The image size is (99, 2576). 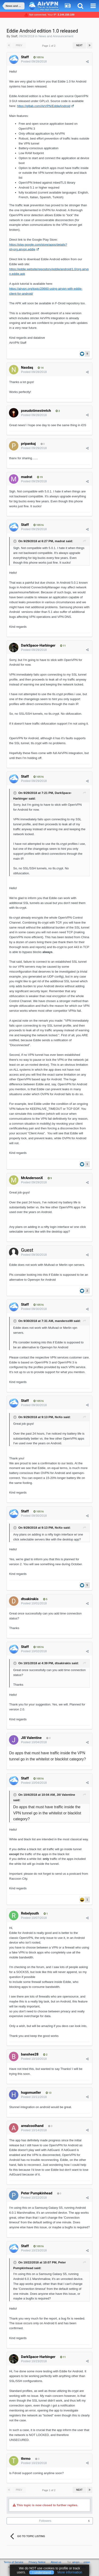 I want to click on Jill Valentine, so click(x=31, y=1738).